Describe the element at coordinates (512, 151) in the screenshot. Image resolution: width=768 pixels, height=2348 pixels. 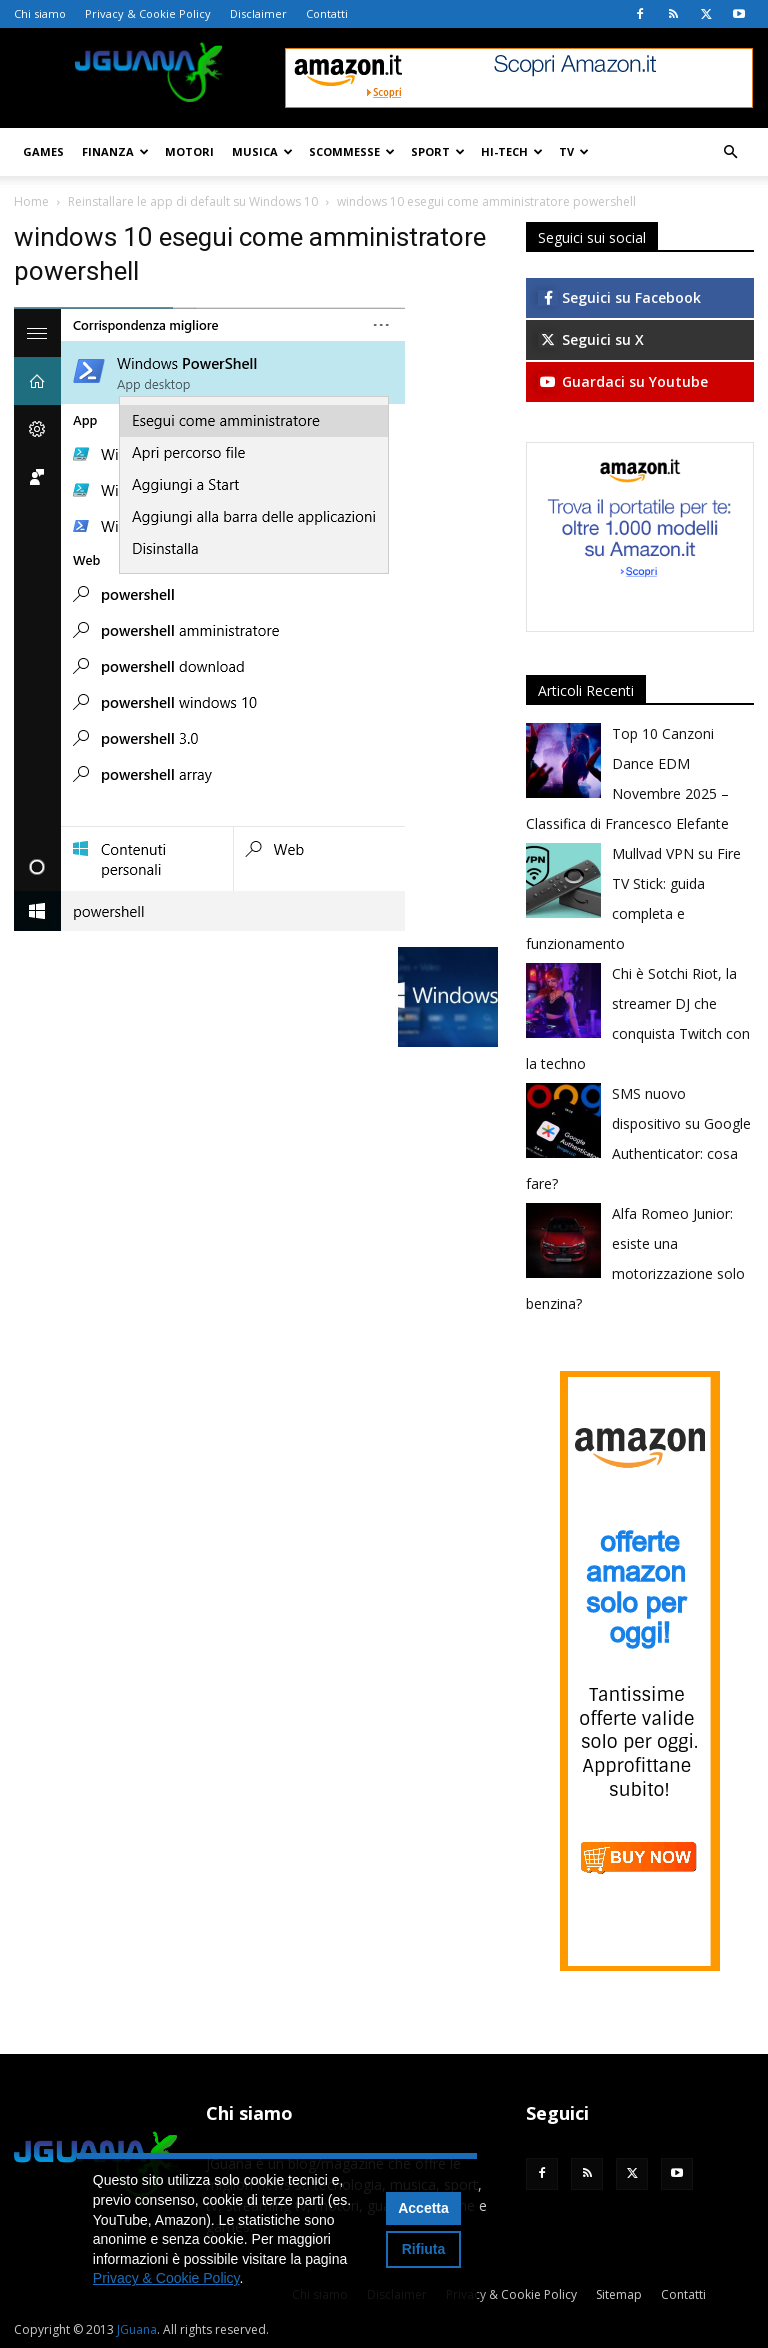
I see `Hi-Tech` at that location.